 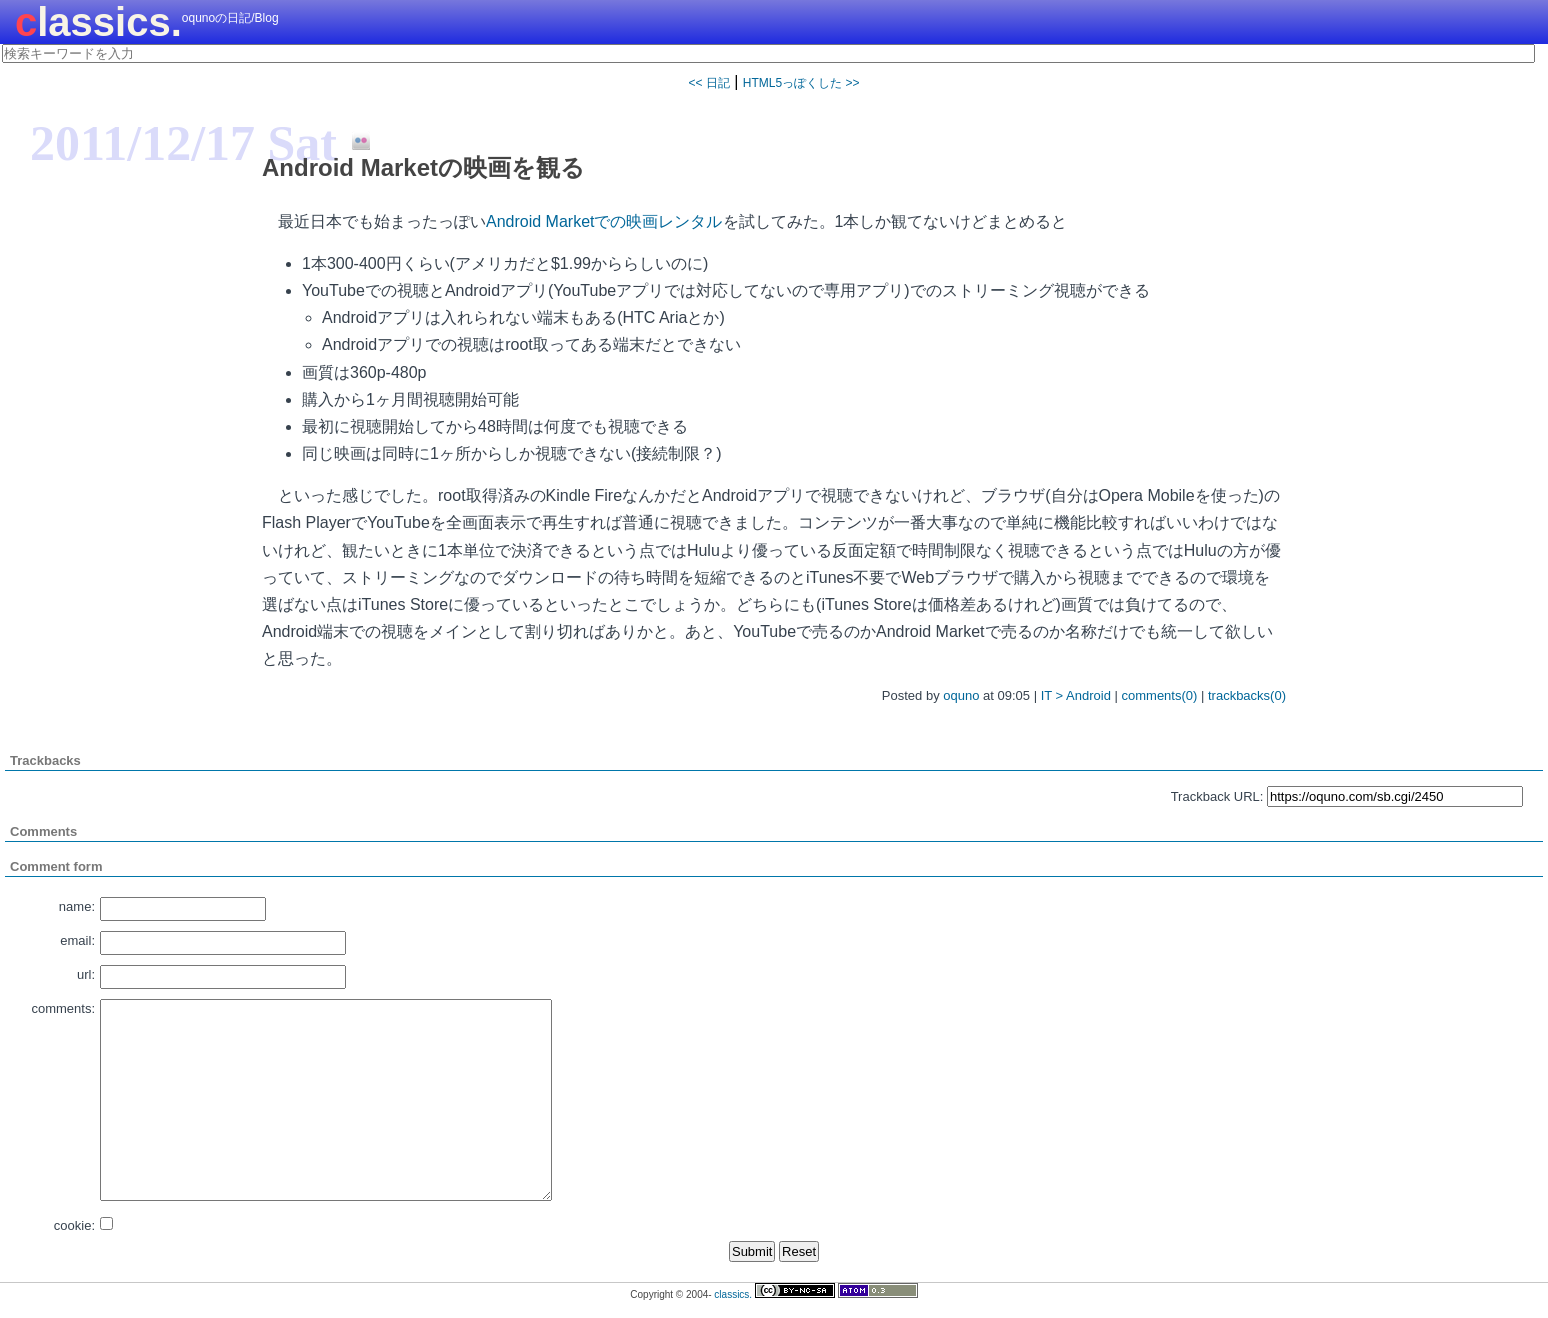 What do you see at coordinates (1160, 695) in the screenshot?
I see `comments(0)` at bounding box center [1160, 695].